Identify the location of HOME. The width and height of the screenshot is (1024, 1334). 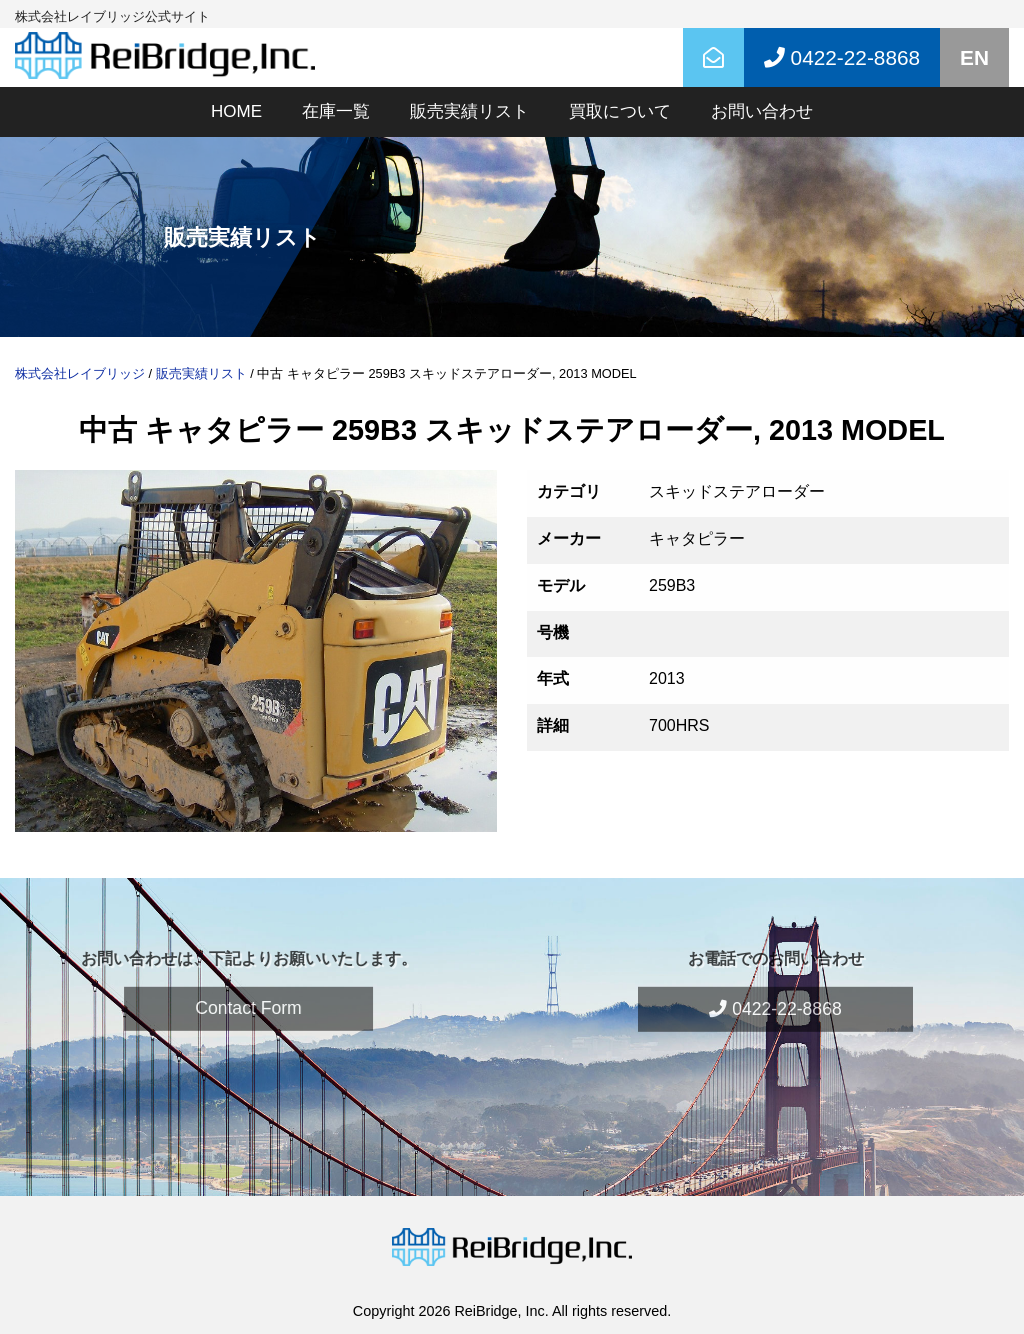
(236, 111).